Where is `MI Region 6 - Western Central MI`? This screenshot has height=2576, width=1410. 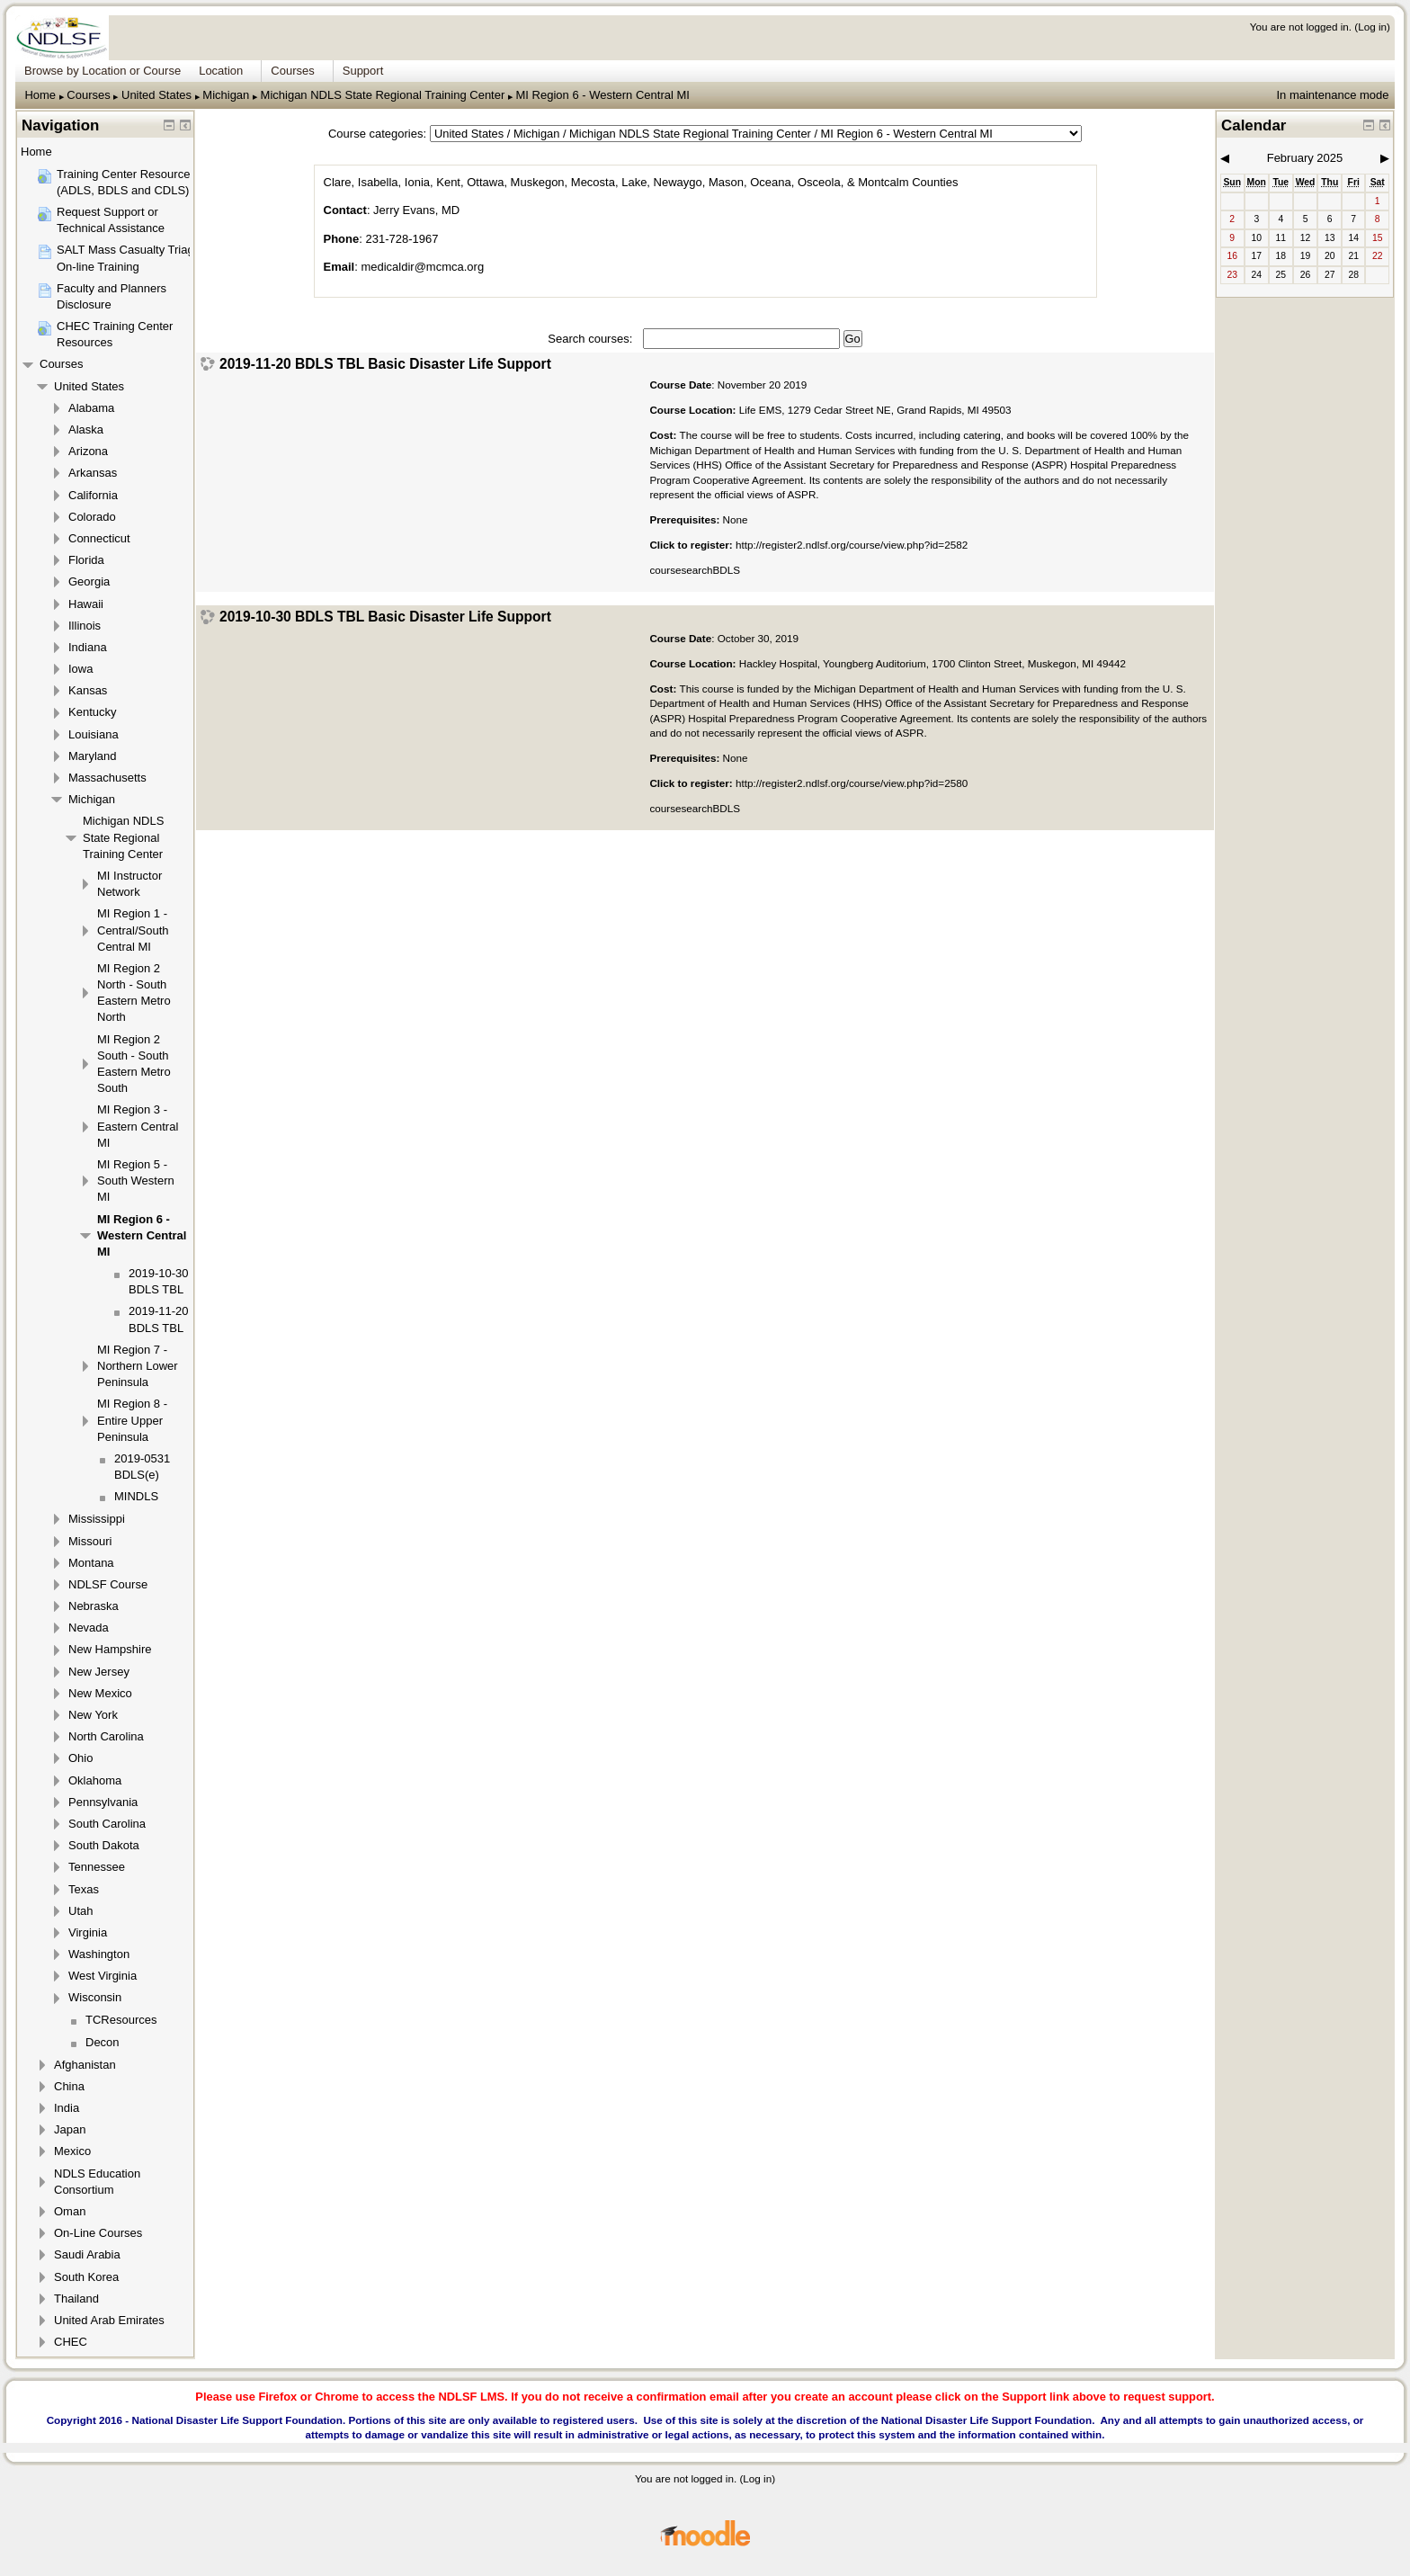
MI Region 6 - Western Central MI is located at coordinates (603, 95).